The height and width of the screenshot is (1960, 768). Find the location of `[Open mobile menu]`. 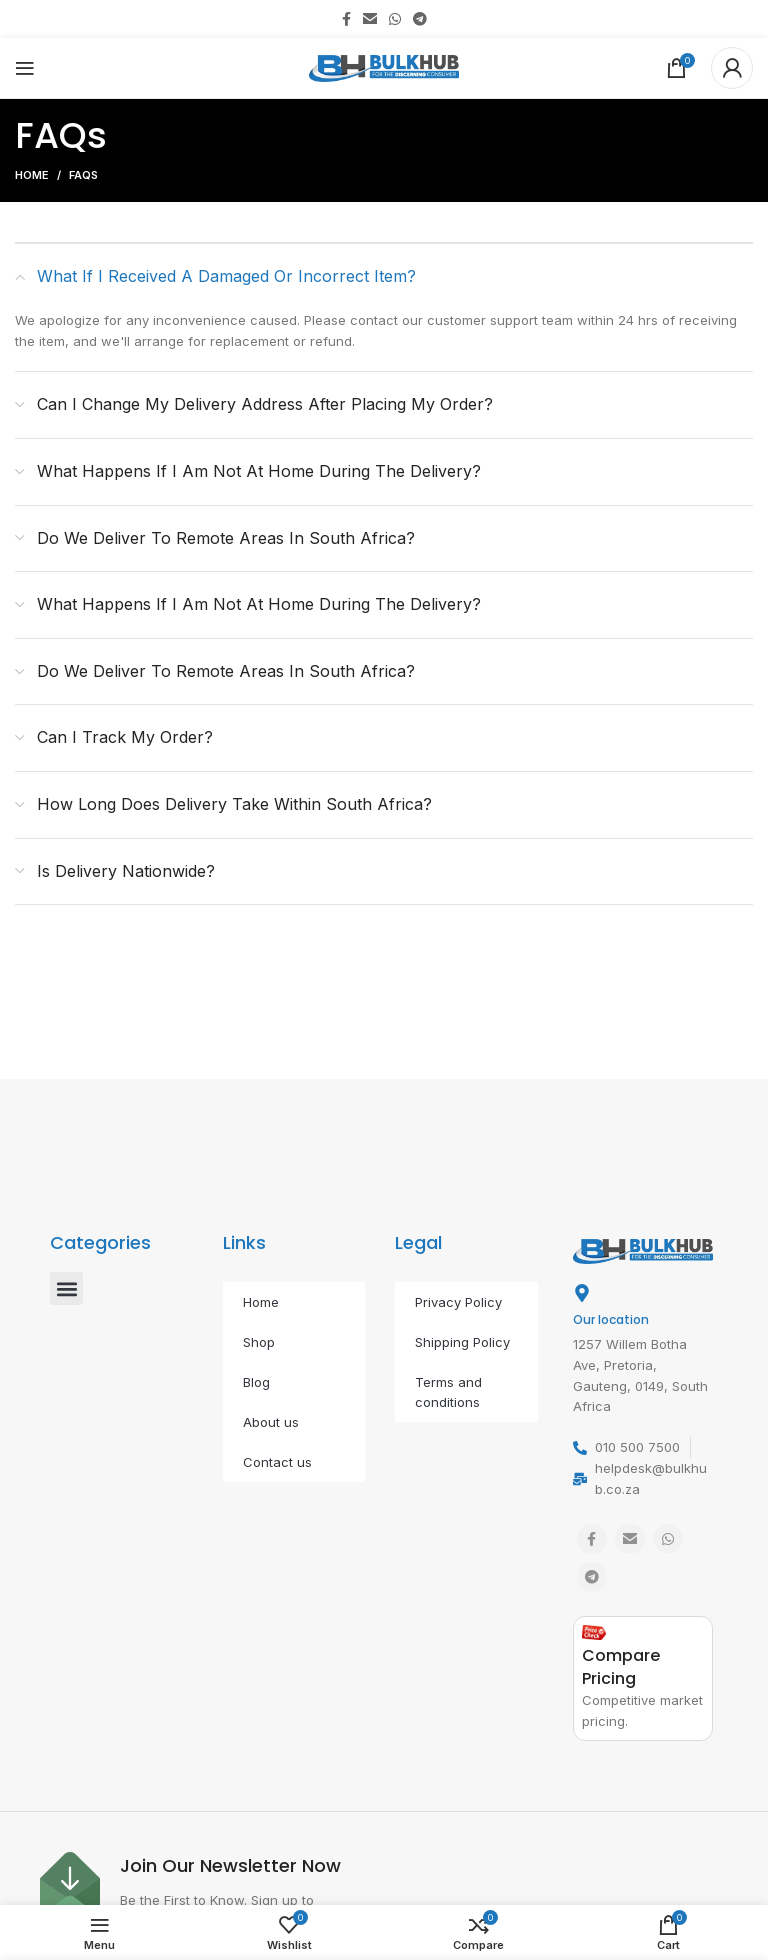

[Open mobile menu] is located at coordinates (25, 68).